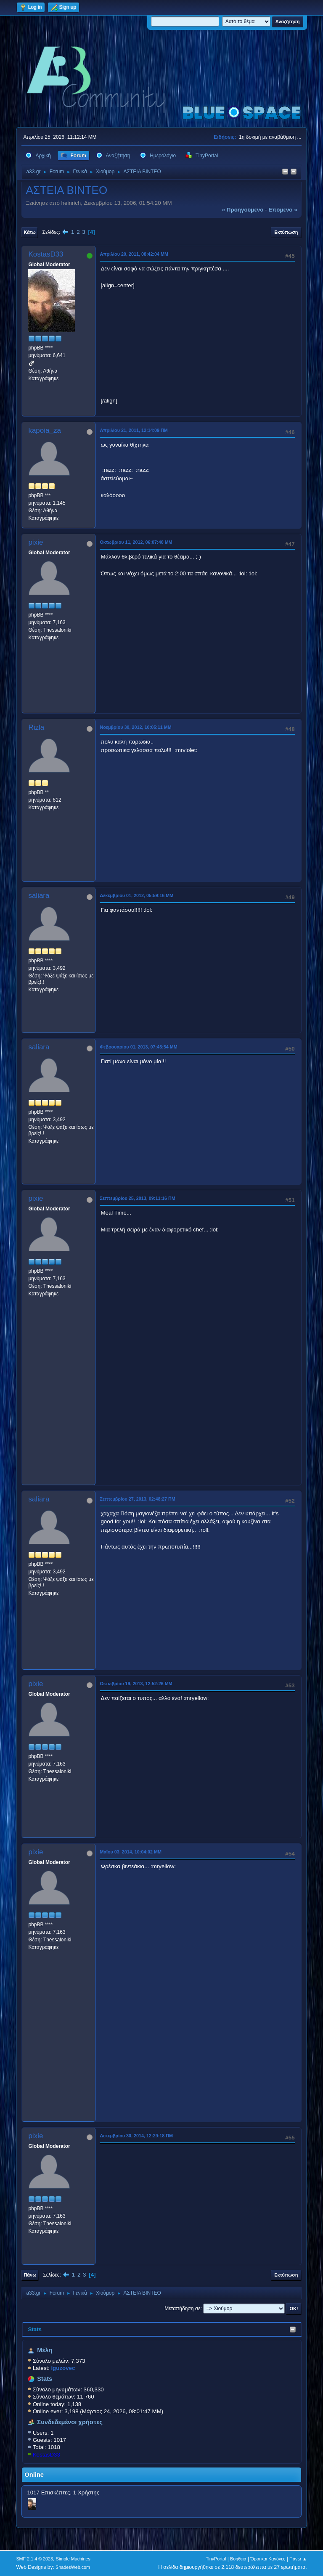  What do you see at coordinates (44, 2350) in the screenshot?
I see `Μέλη` at bounding box center [44, 2350].